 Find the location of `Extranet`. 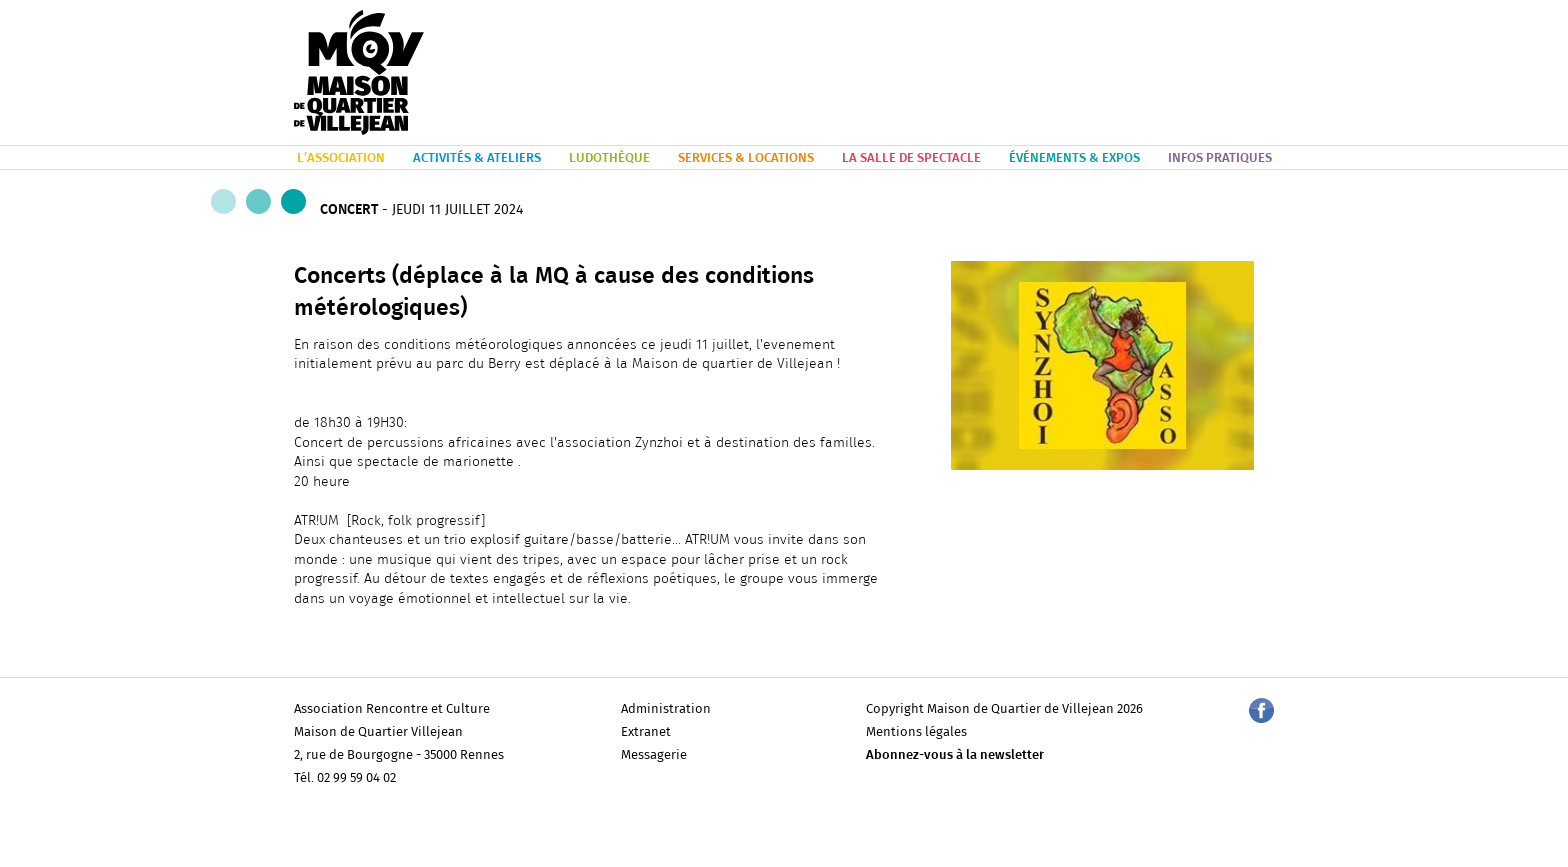

Extranet is located at coordinates (646, 732).